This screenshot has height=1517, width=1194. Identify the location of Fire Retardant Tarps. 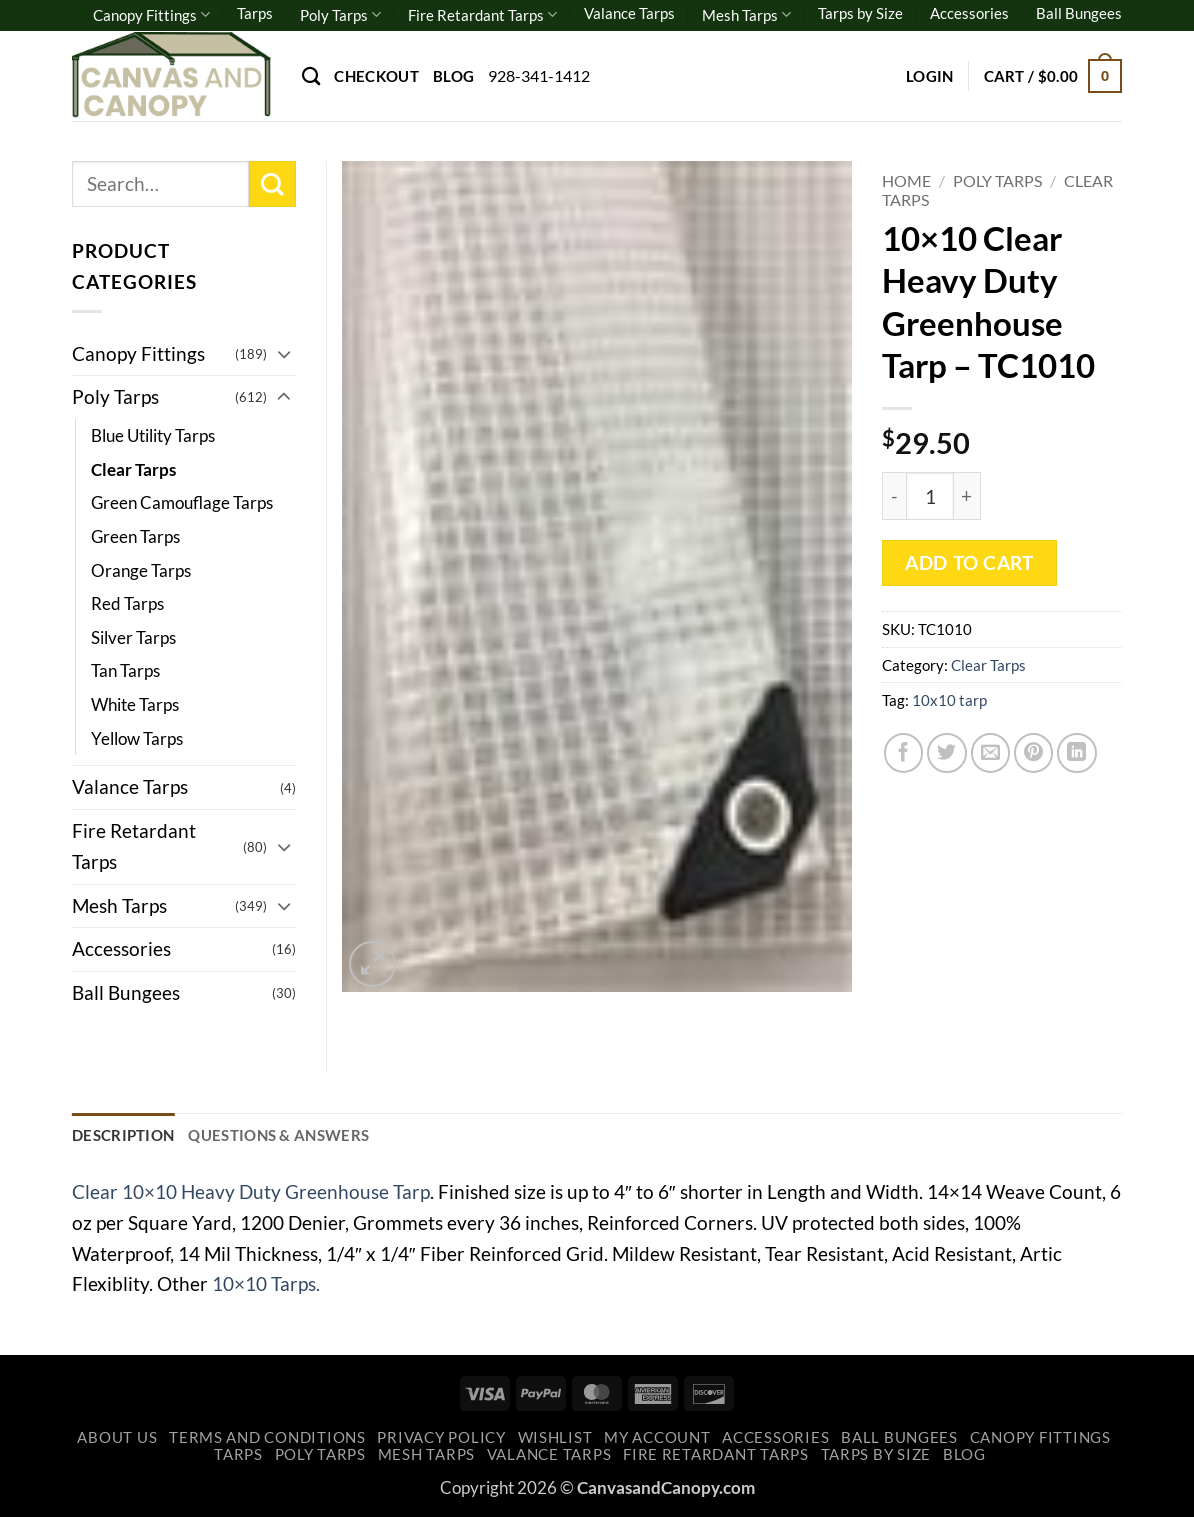
(482, 14).